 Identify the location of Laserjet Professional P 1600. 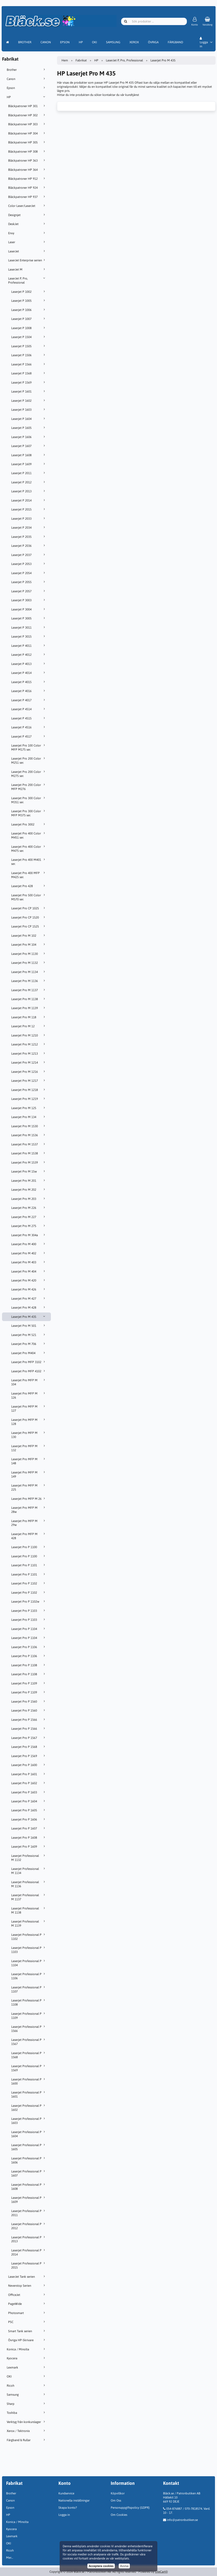
(28, 2081).